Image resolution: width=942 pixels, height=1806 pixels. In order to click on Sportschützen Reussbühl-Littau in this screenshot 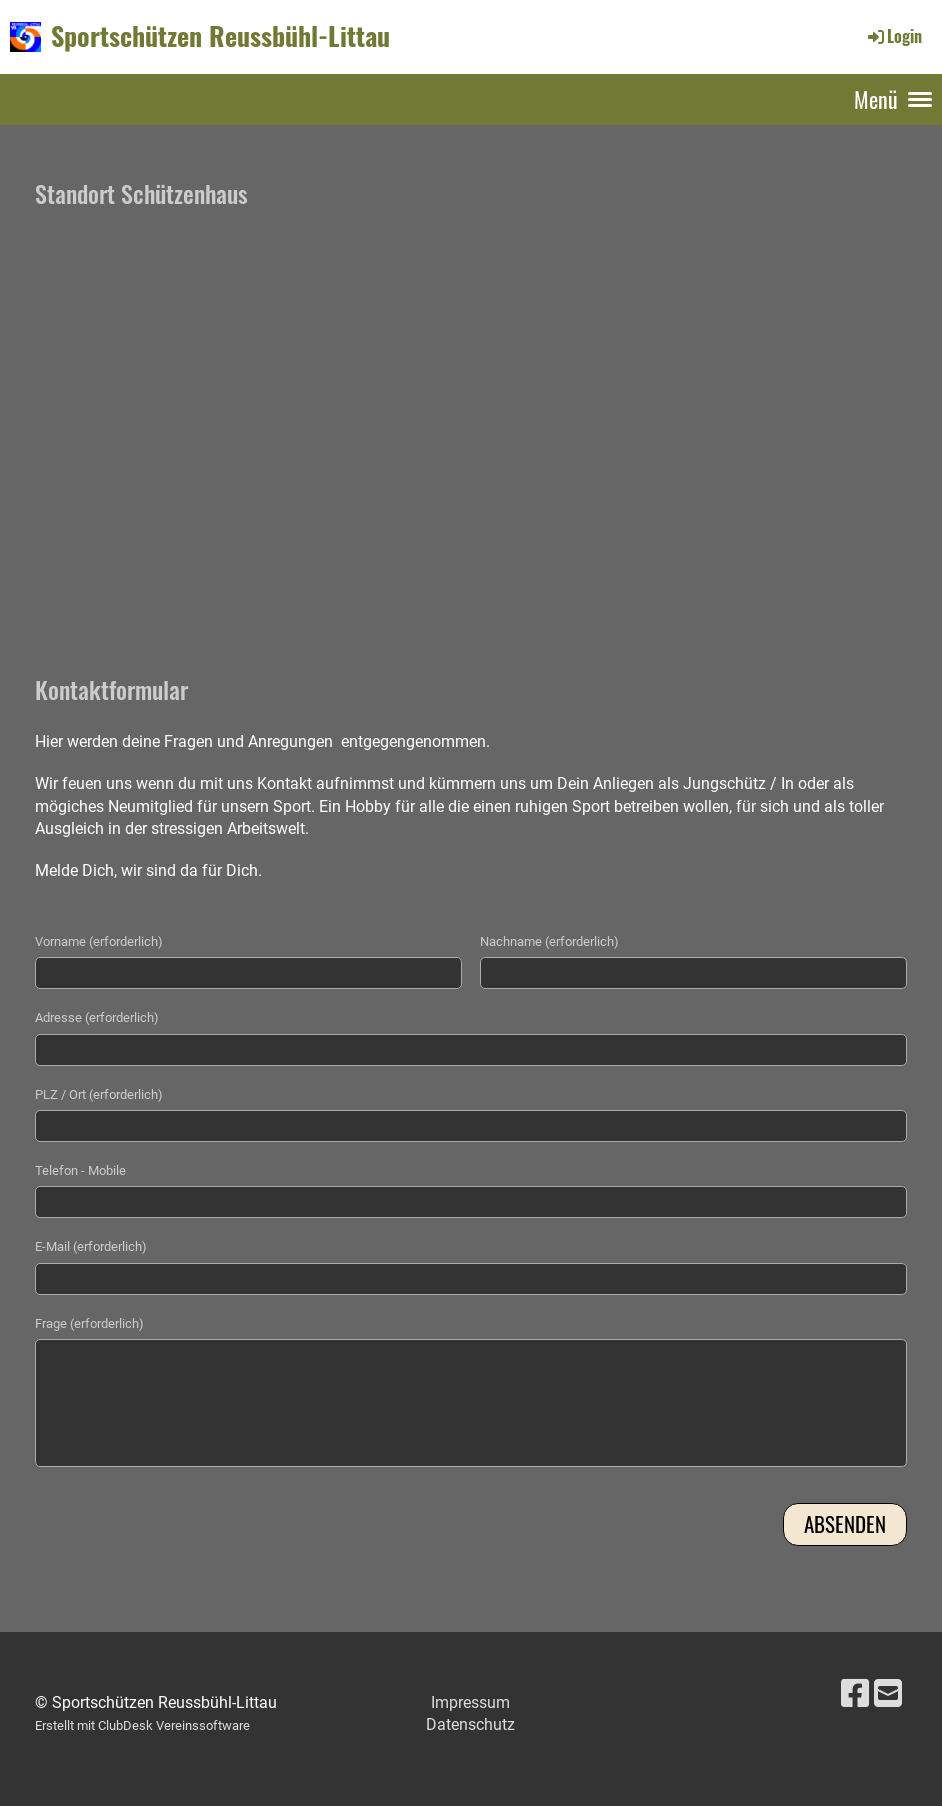, I will do `click(220, 36)`.